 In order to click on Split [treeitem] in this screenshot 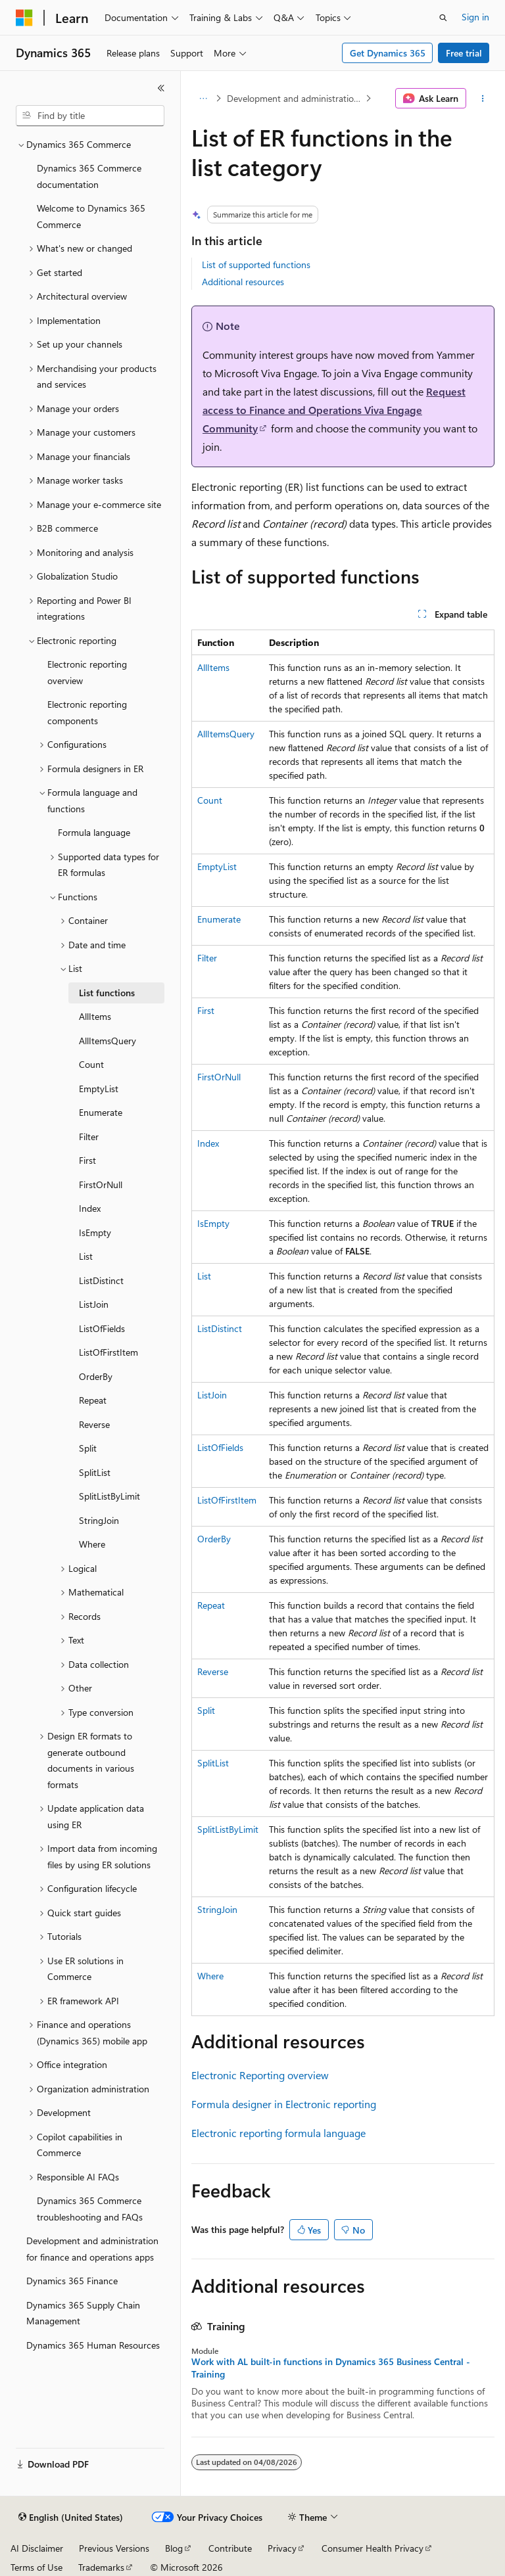, I will do `click(88, 1448)`.